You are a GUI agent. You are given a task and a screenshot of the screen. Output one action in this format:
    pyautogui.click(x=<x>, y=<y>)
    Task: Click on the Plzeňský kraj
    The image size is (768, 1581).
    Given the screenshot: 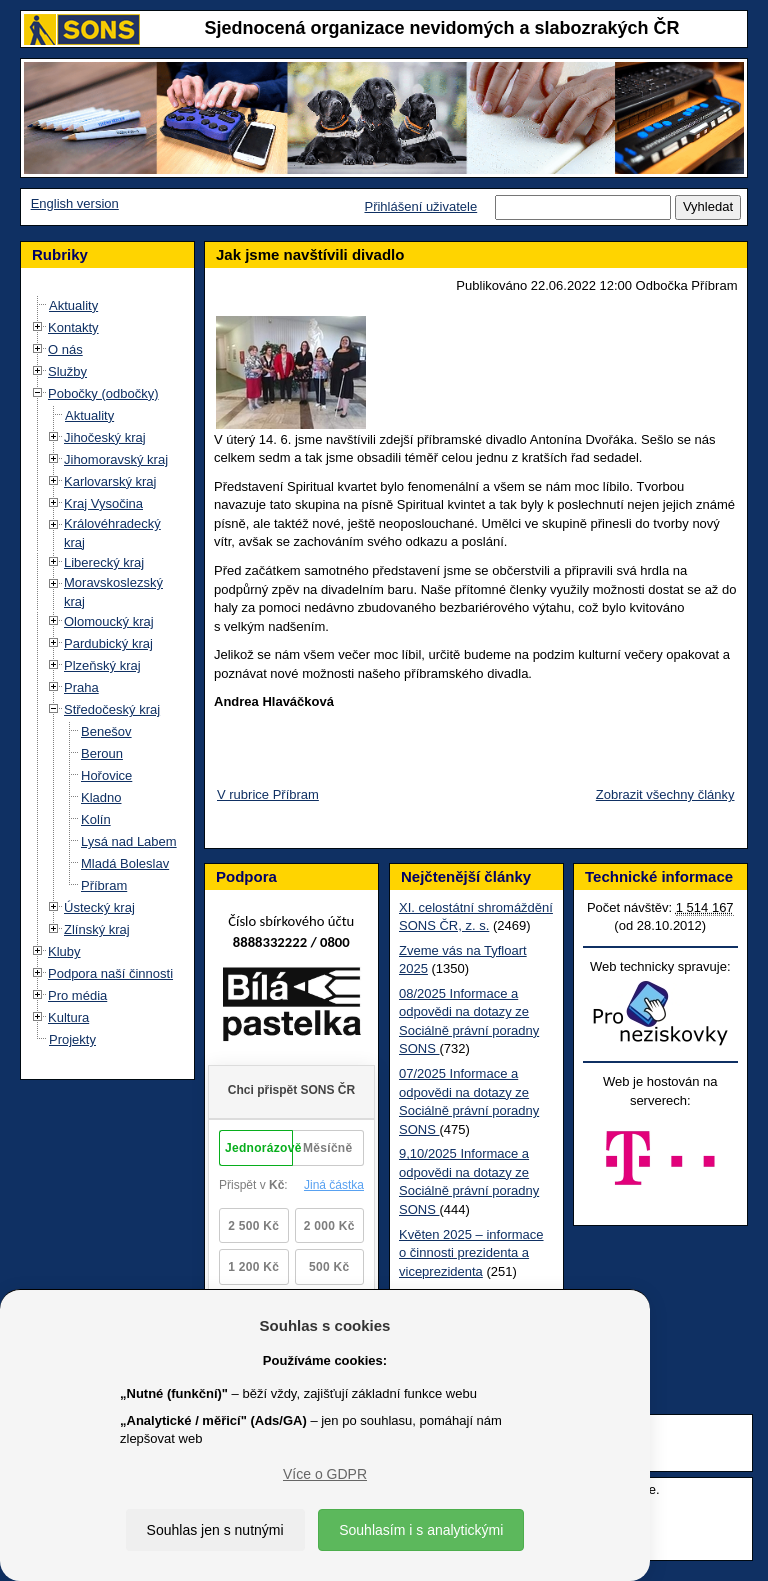 What is the action you would take?
    pyautogui.click(x=102, y=665)
    